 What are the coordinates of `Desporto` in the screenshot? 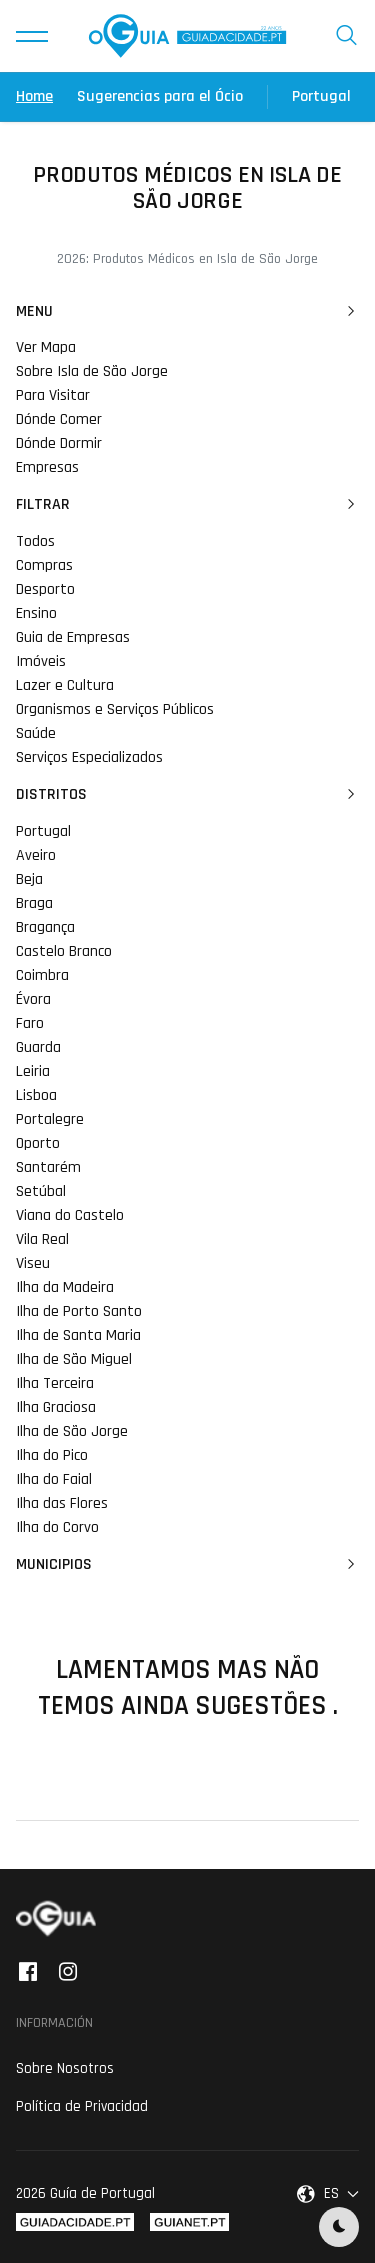 It's located at (45, 589).